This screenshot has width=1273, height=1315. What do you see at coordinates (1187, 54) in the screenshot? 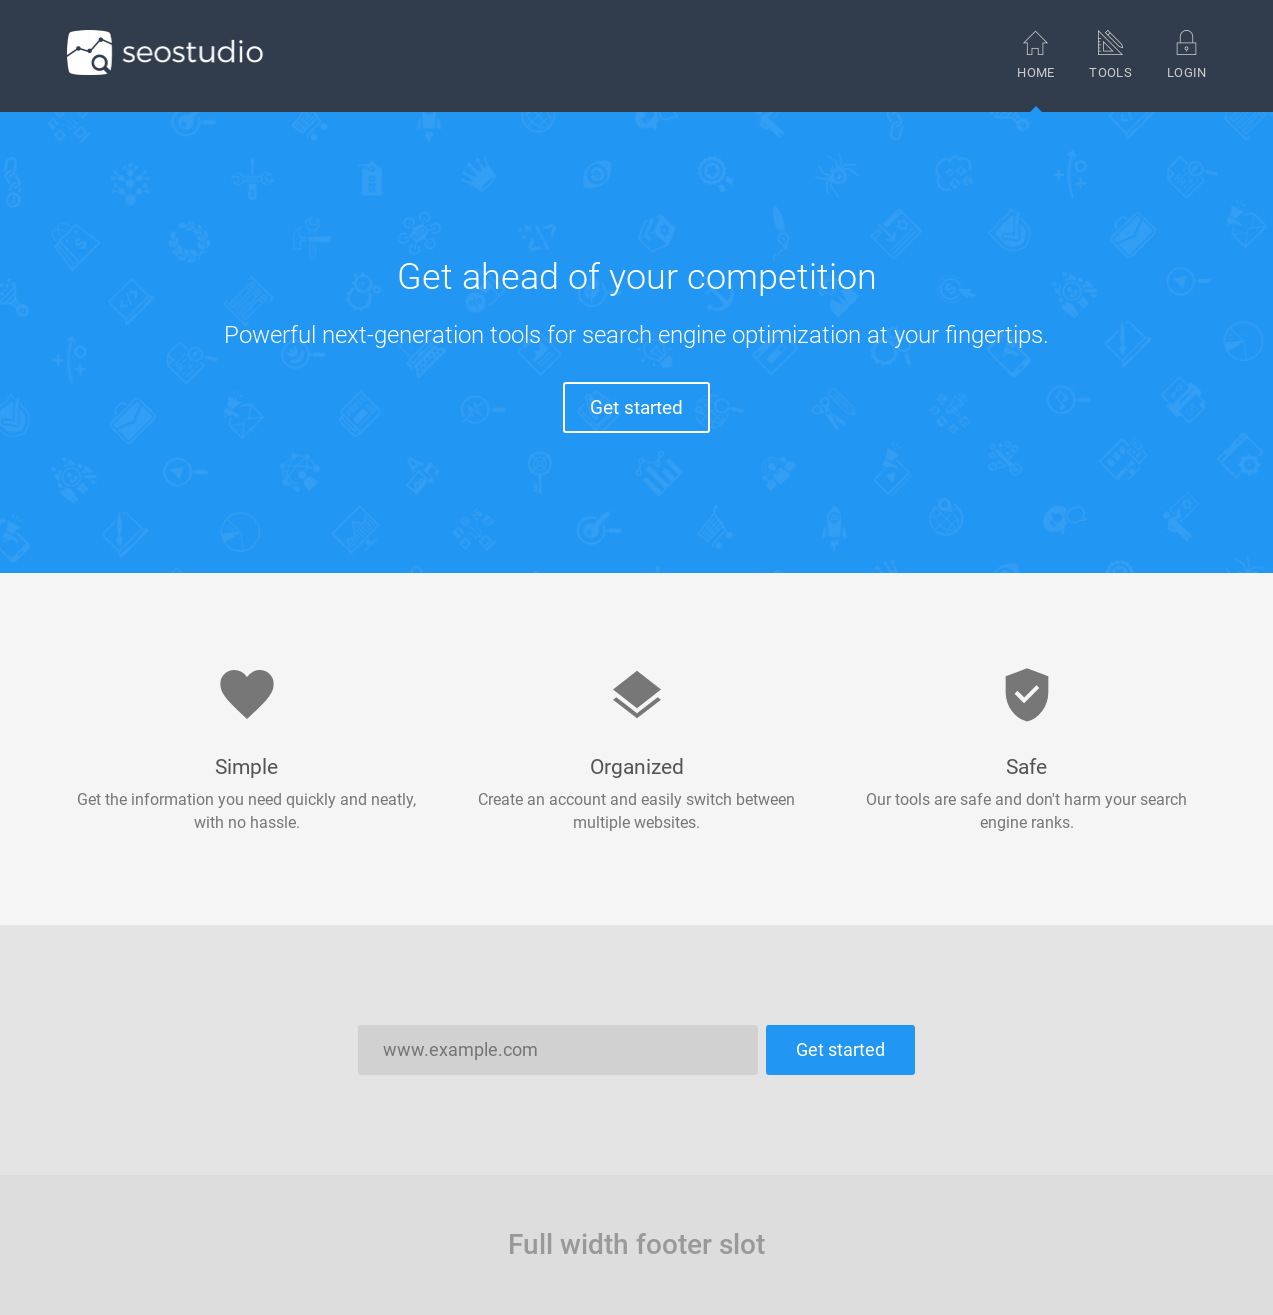
I see `Login` at bounding box center [1187, 54].